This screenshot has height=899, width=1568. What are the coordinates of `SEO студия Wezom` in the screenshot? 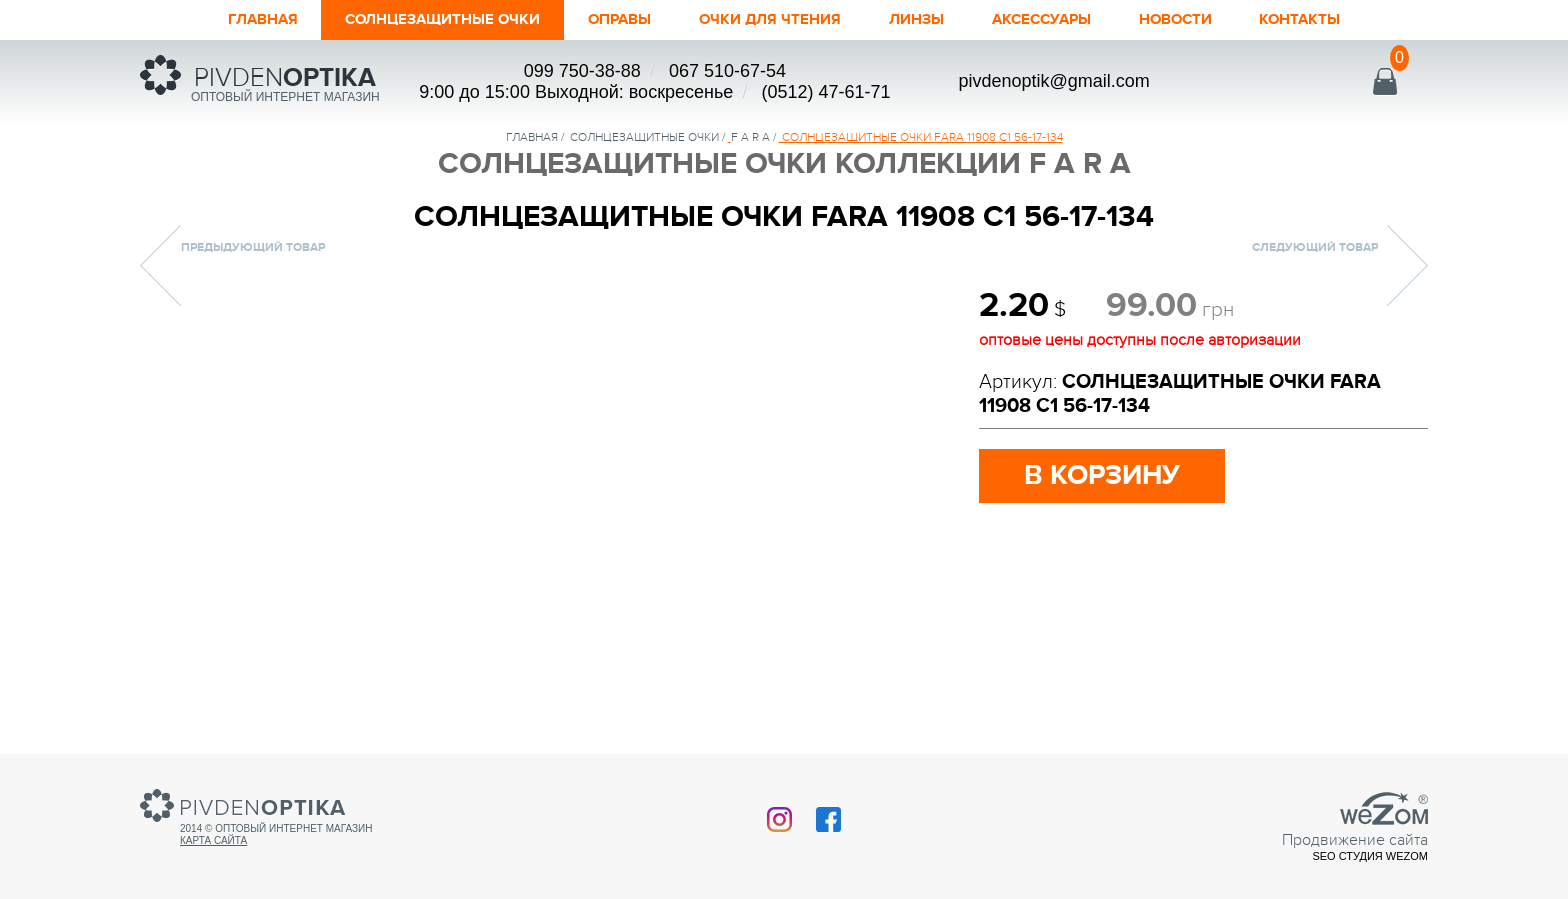 It's located at (1370, 856).